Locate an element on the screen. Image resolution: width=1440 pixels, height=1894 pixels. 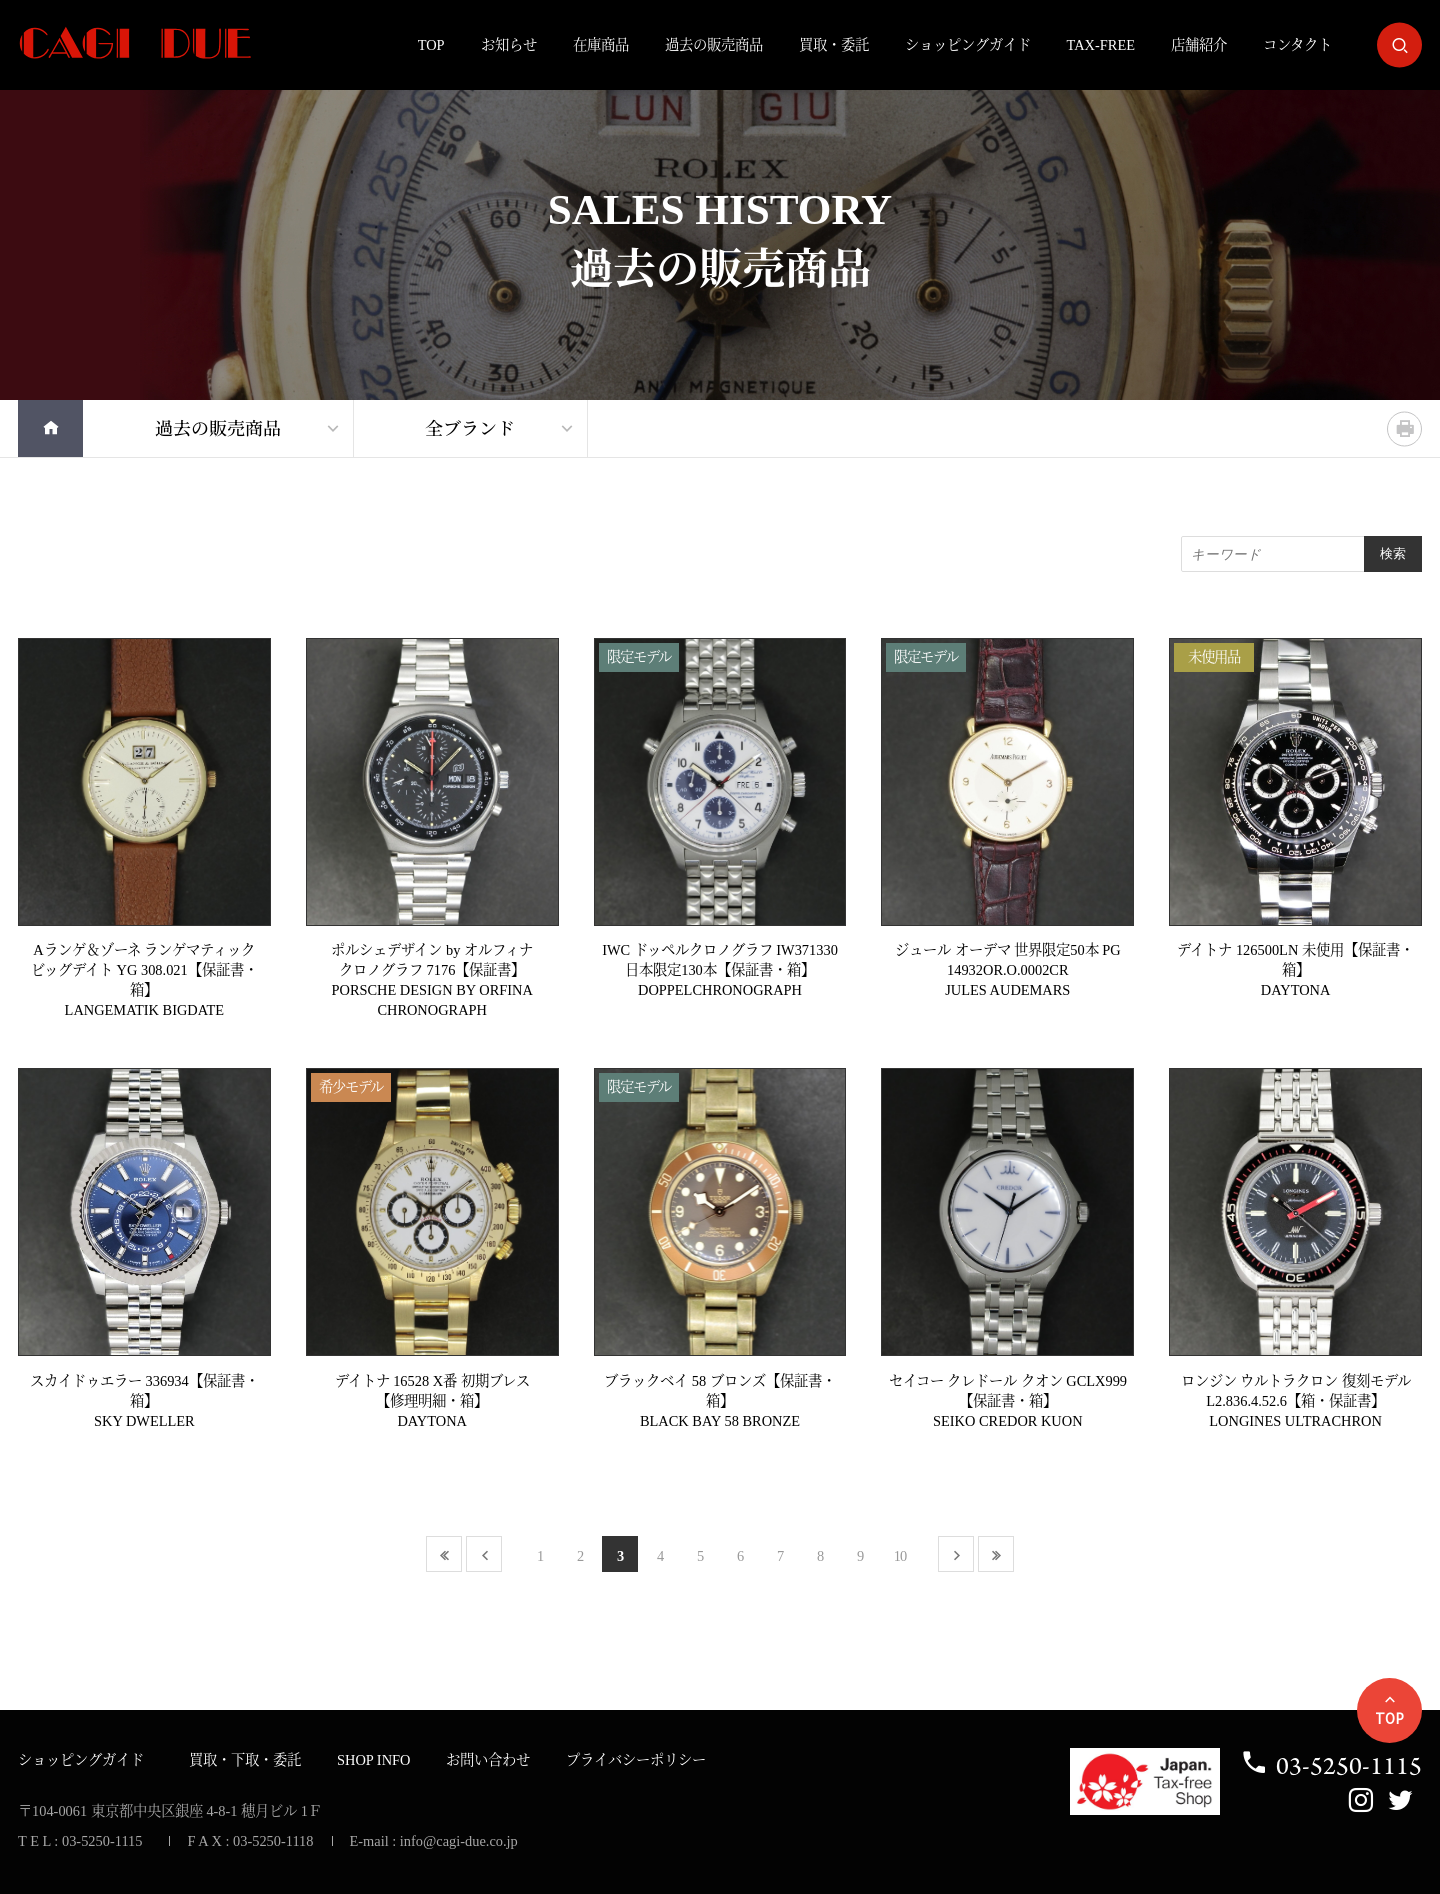
買取・下取・委託 is located at coordinates (245, 1760).